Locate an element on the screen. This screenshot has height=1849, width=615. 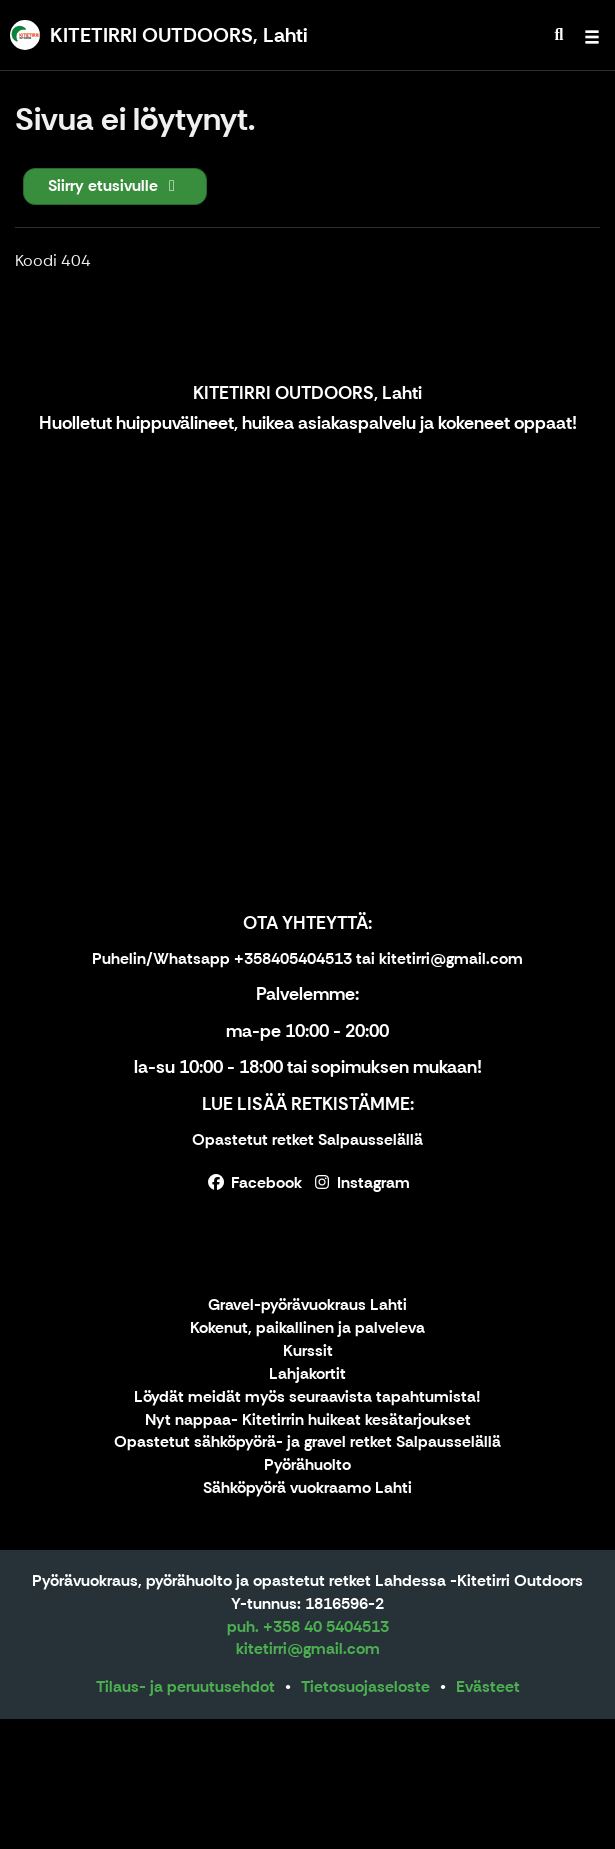
Sähköpyörä vuokraamo Lahti is located at coordinates (307, 1488).